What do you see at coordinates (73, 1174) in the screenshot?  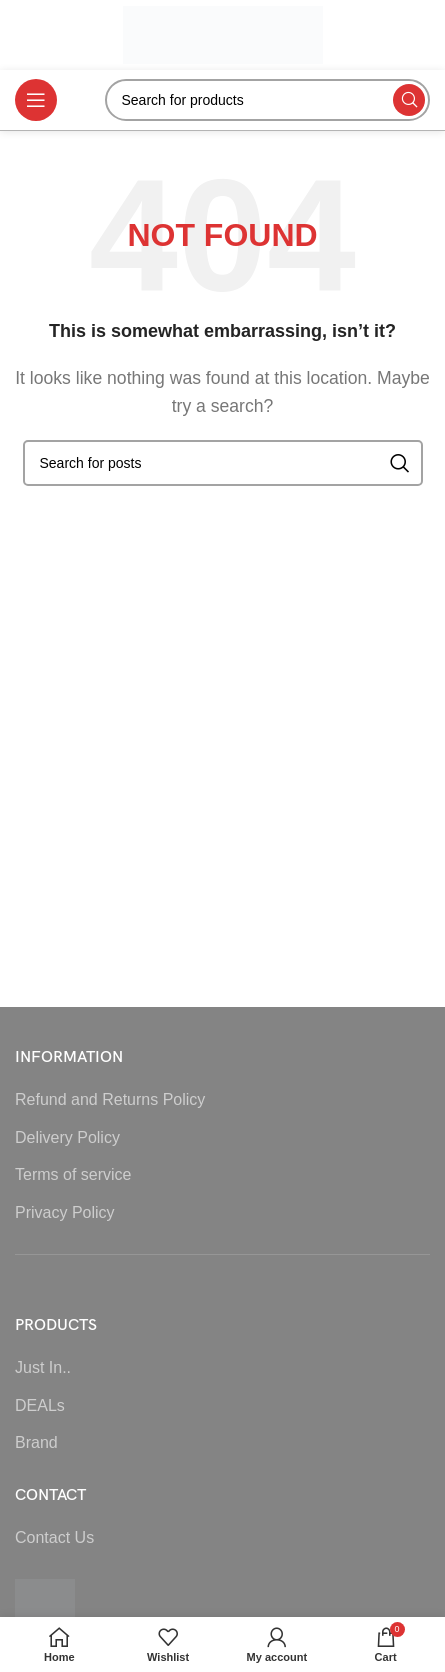 I see `Terms of service` at bounding box center [73, 1174].